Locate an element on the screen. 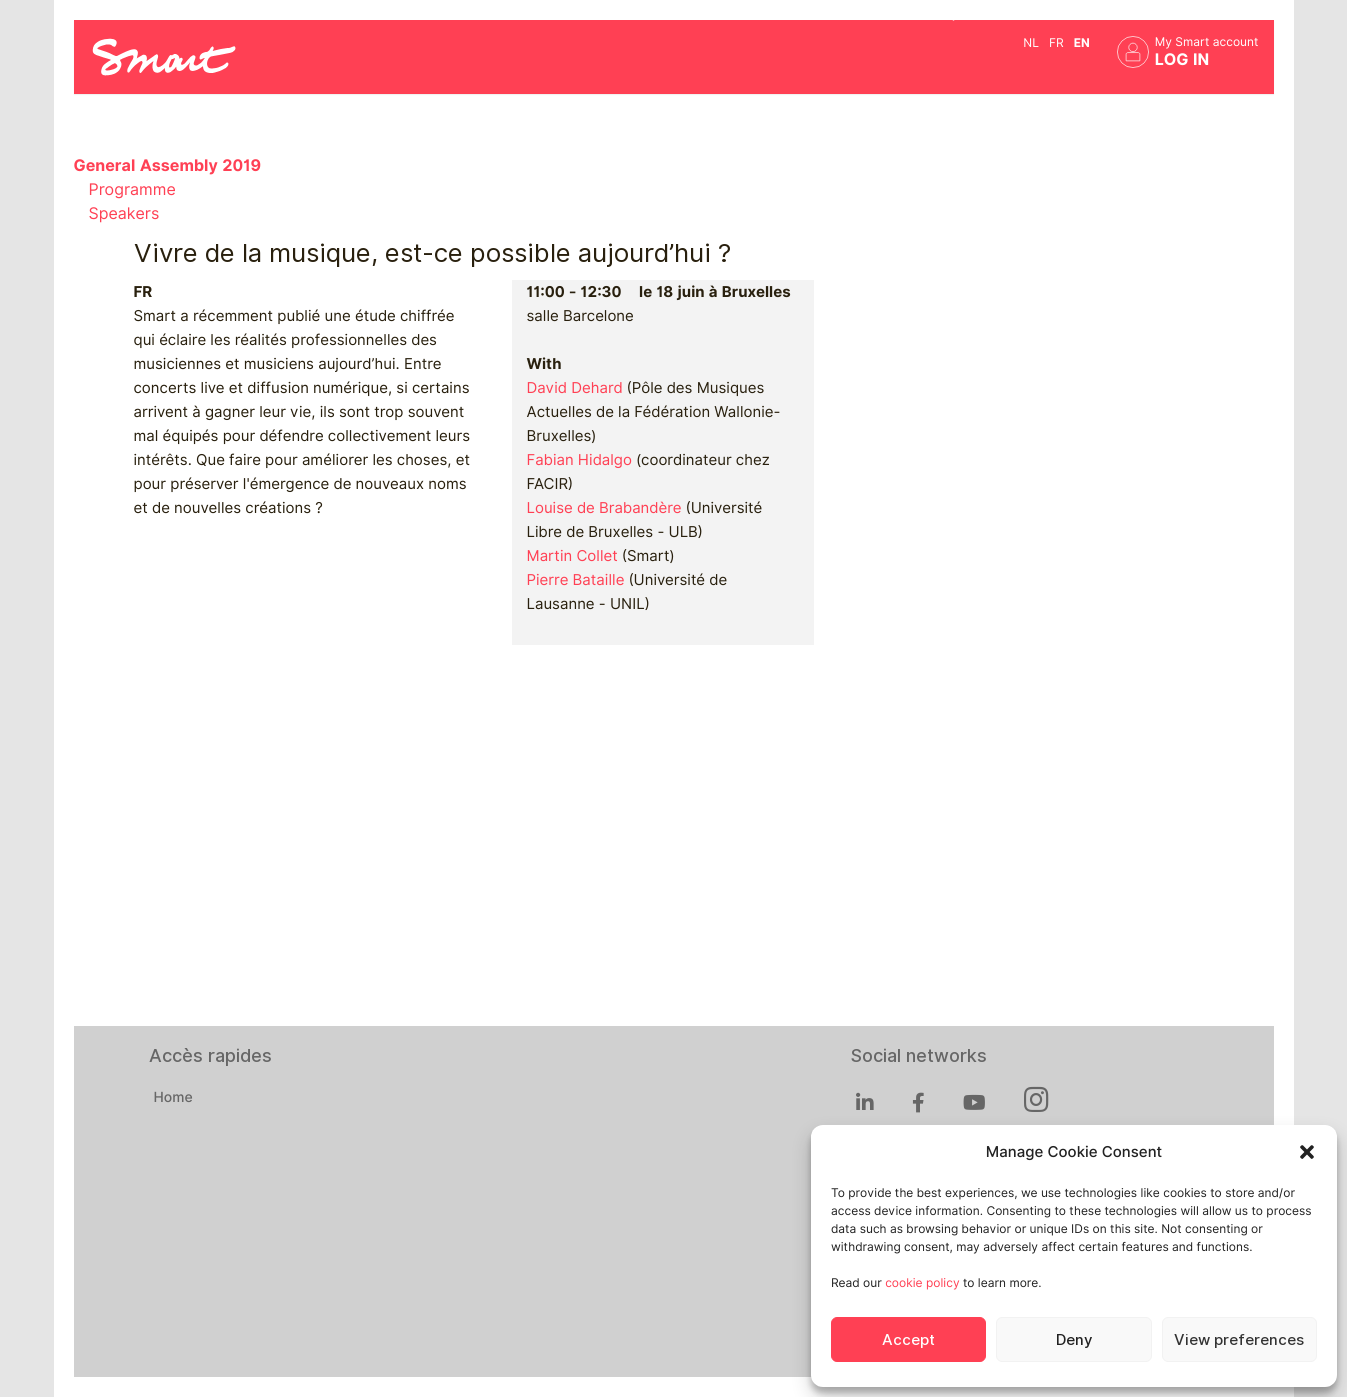 The width and height of the screenshot is (1347, 1397). Deny is located at coordinates (1074, 1340).